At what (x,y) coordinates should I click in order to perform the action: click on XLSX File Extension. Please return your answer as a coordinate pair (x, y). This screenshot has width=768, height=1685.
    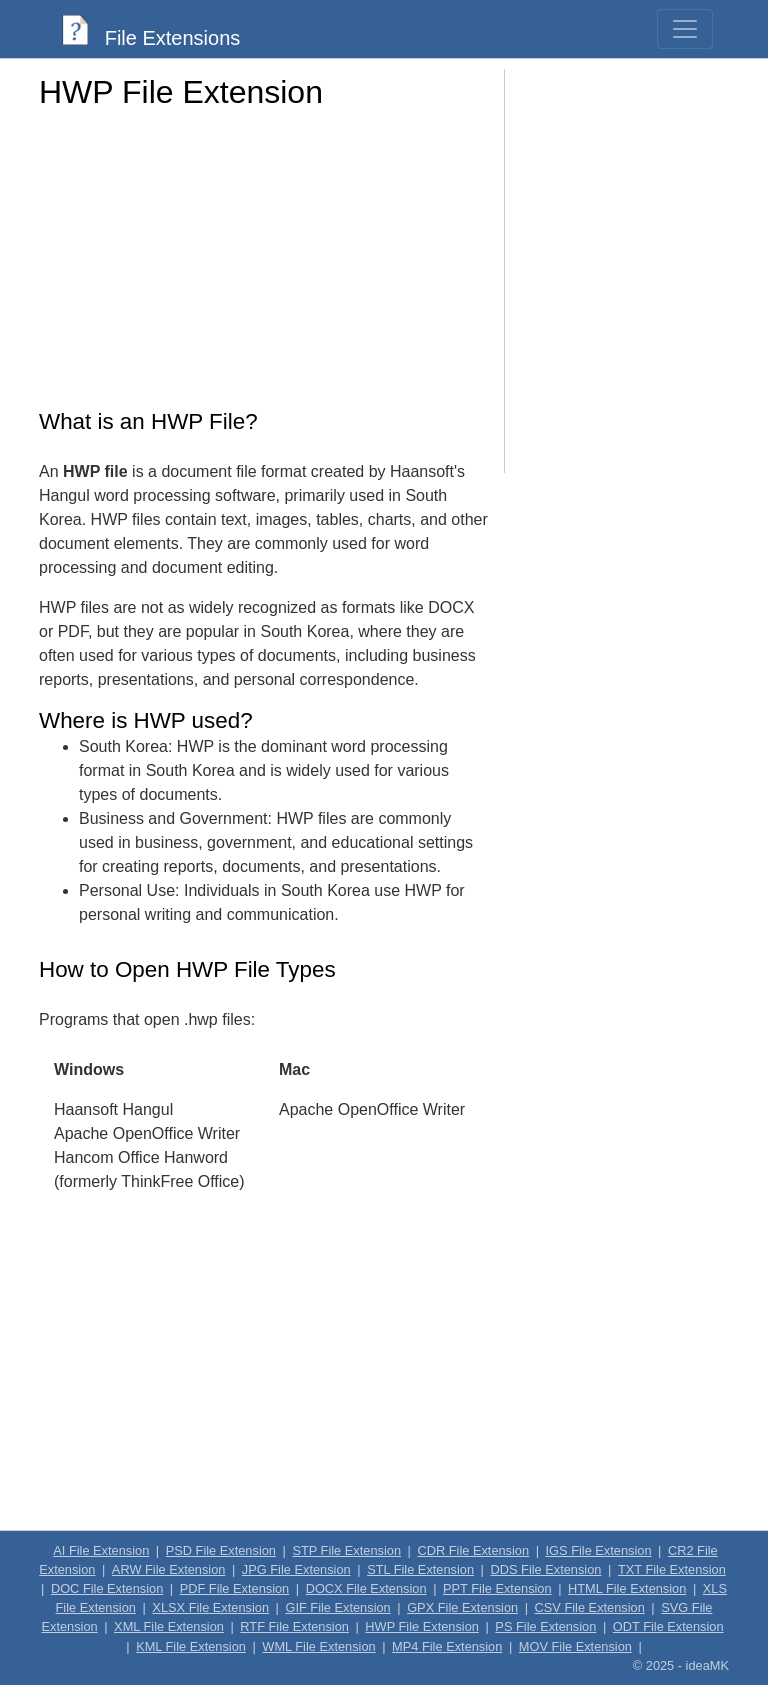
    Looking at the image, I should click on (210, 1607).